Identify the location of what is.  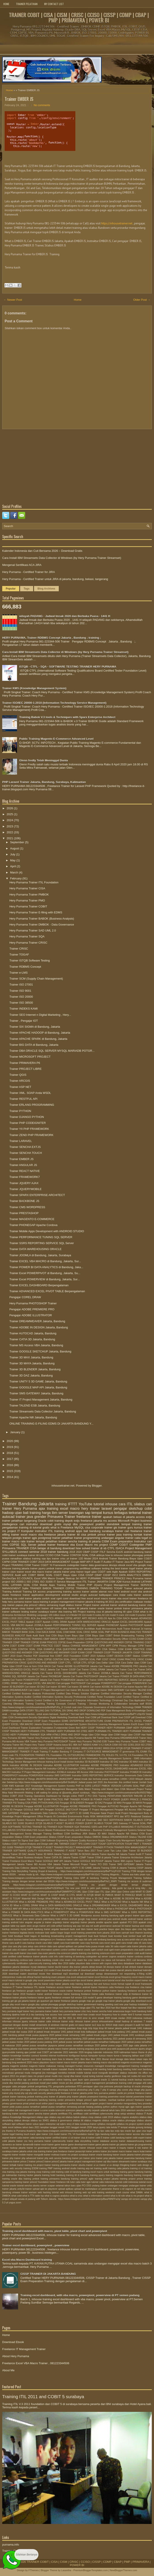
(54, 1527).